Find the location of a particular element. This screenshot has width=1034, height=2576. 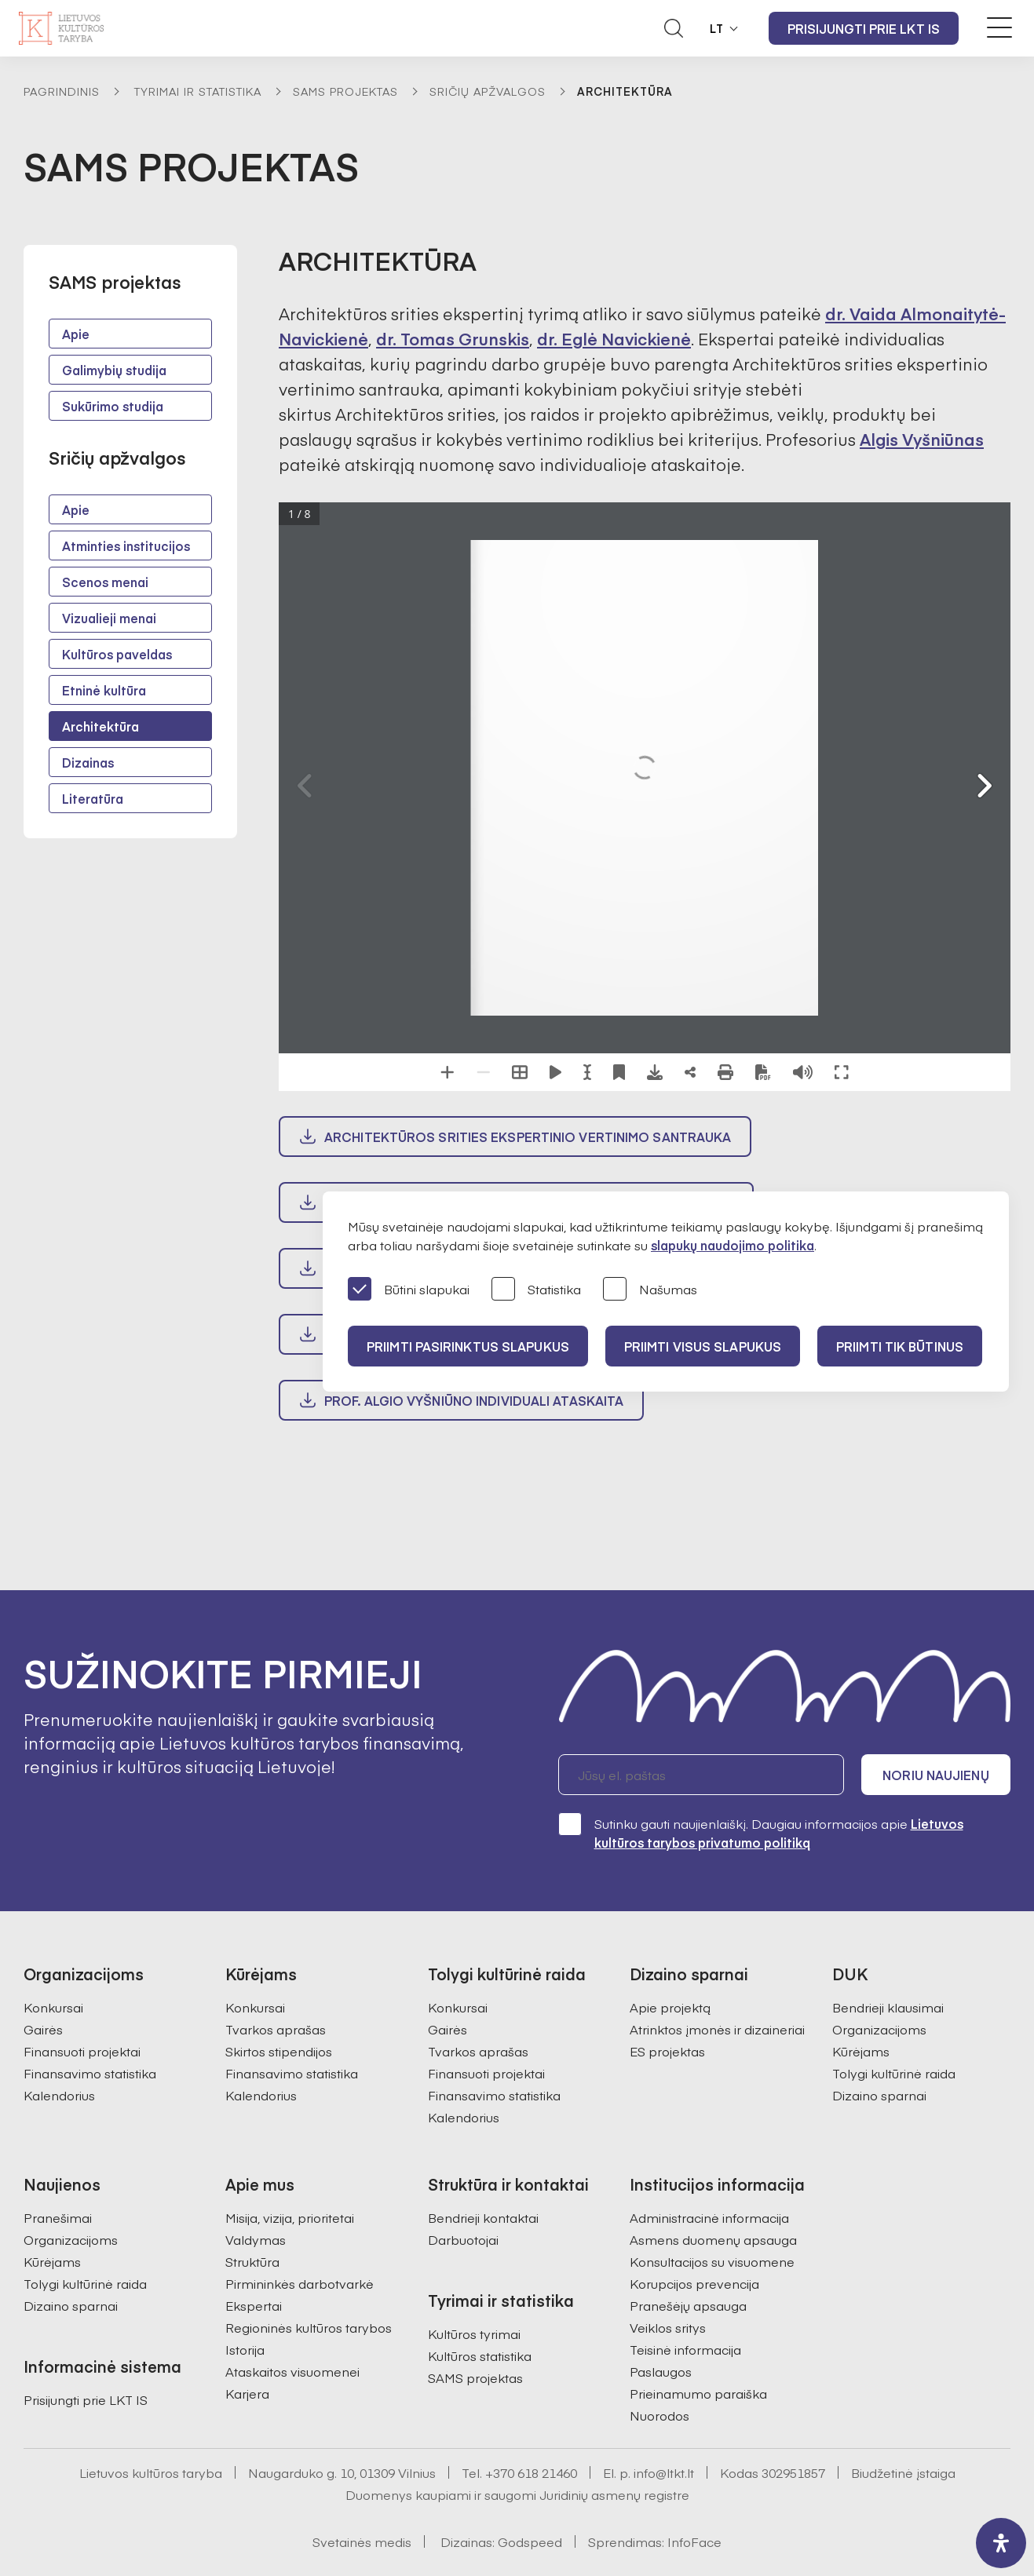

Literatūra is located at coordinates (92, 798).